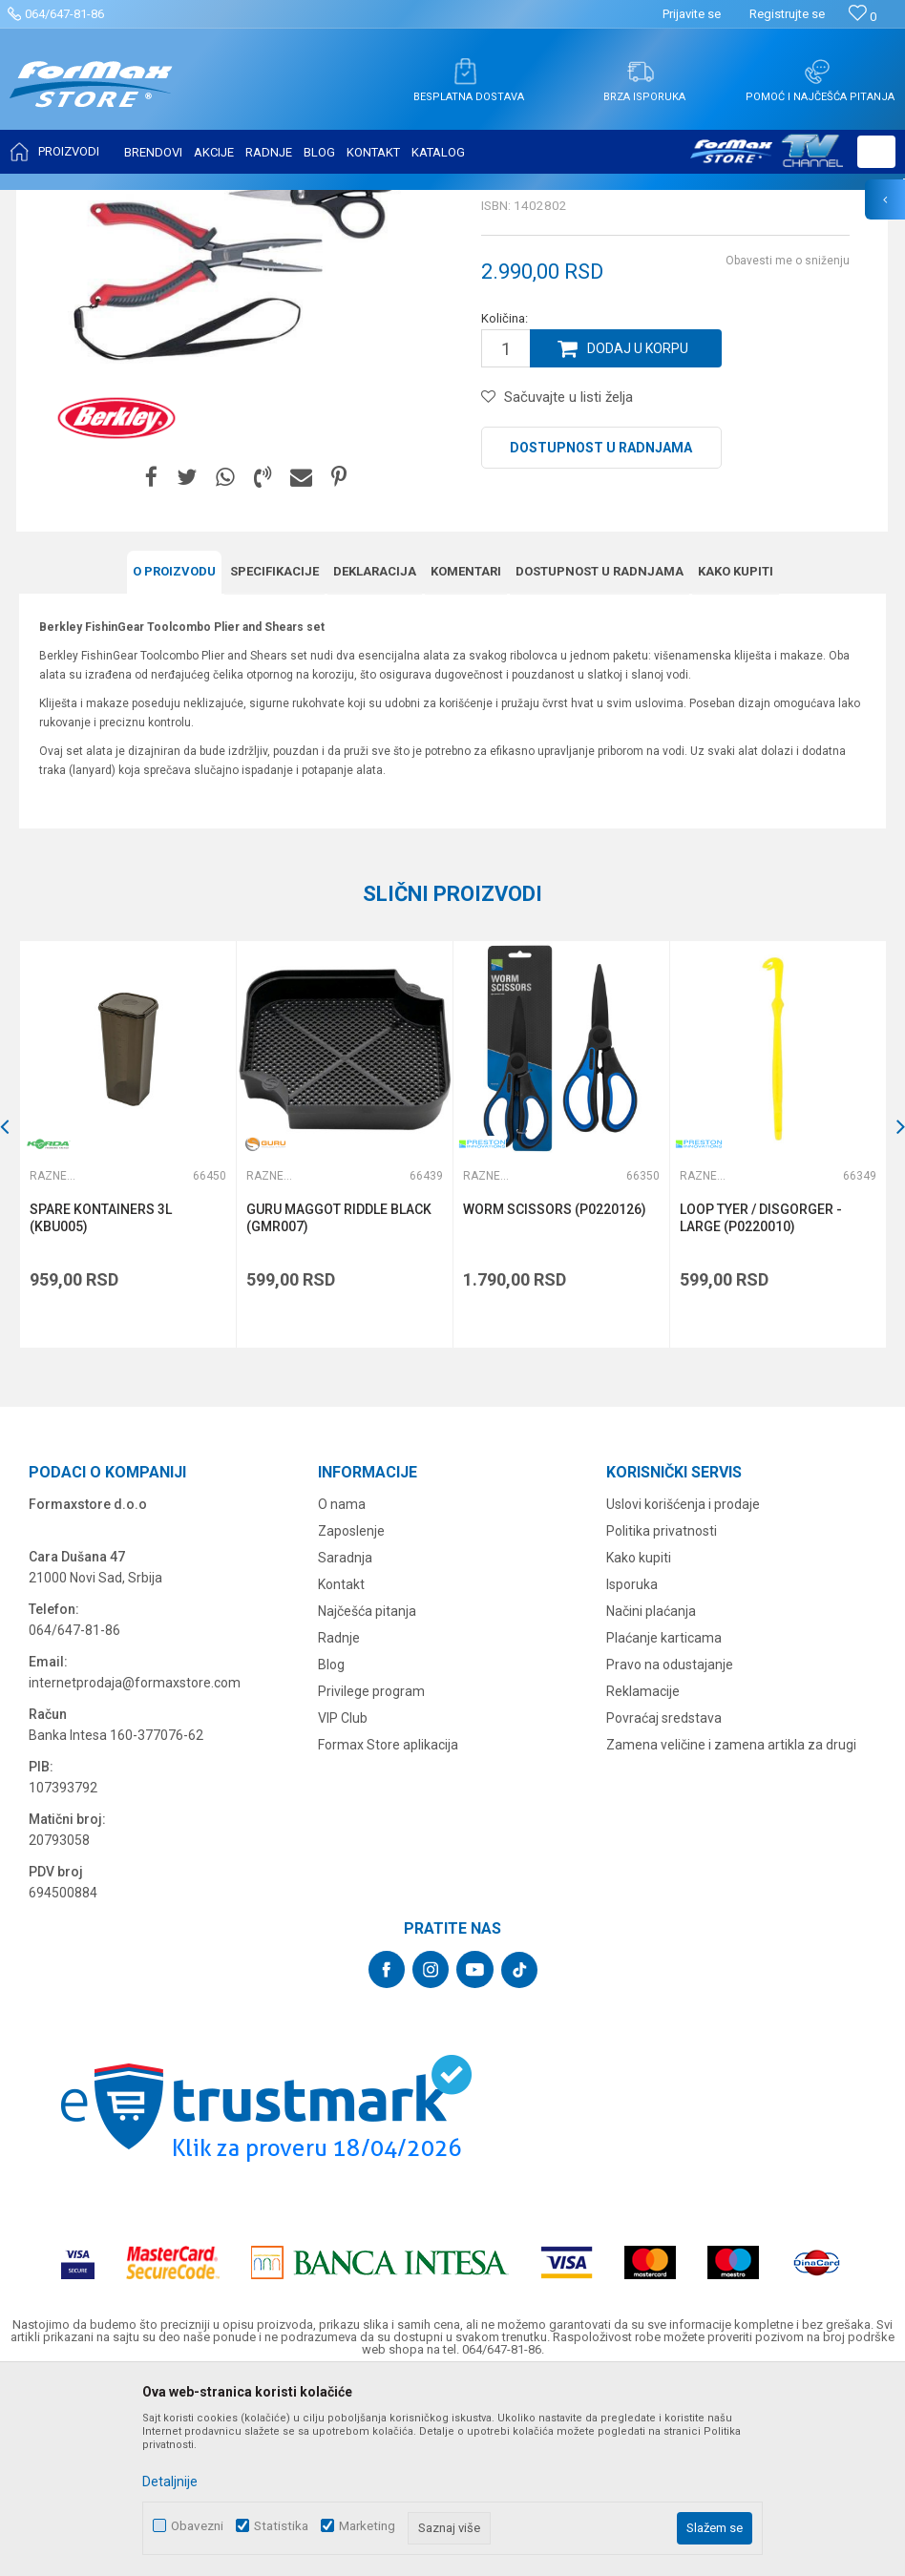 The image size is (905, 2576). I want to click on Statistika, so click(281, 2526).